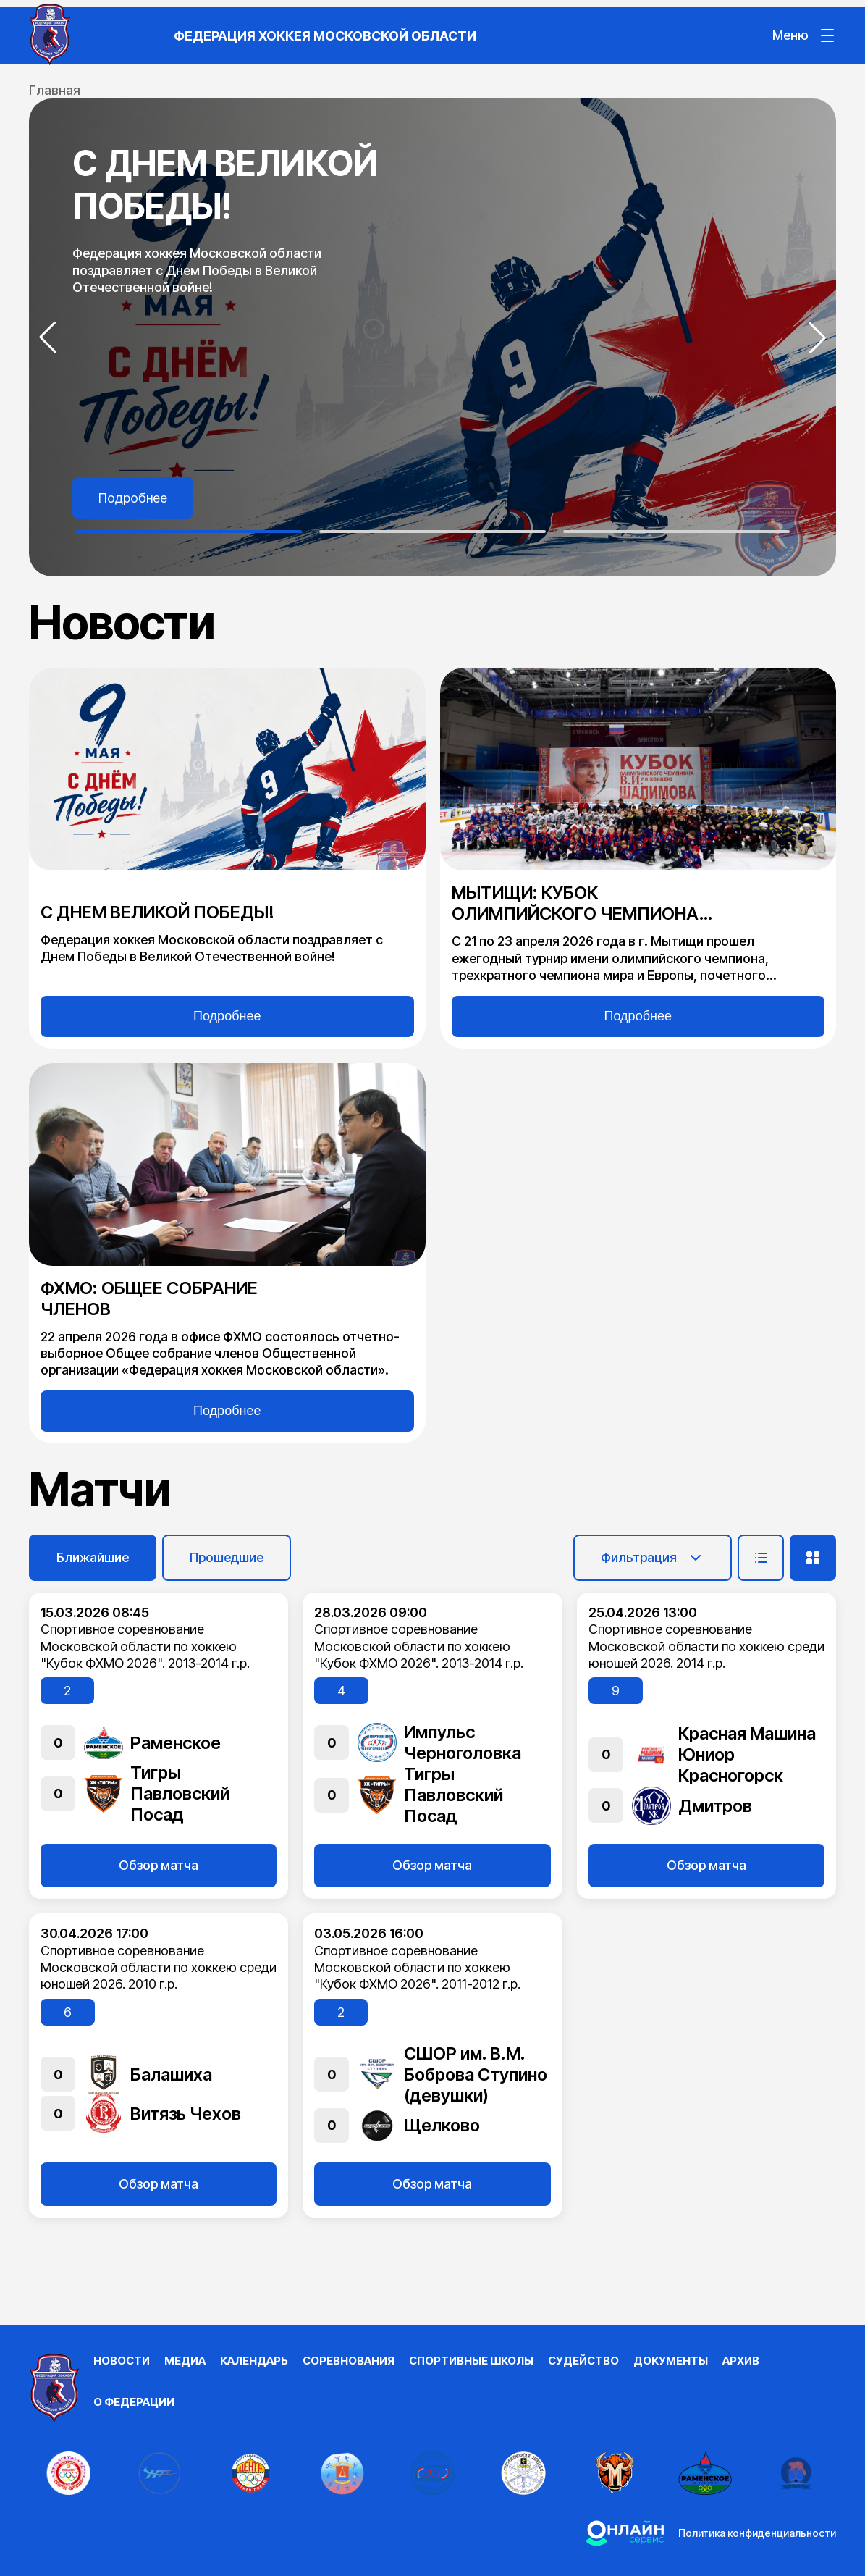  What do you see at coordinates (583, 2360) in the screenshot?
I see `Судейство` at bounding box center [583, 2360].